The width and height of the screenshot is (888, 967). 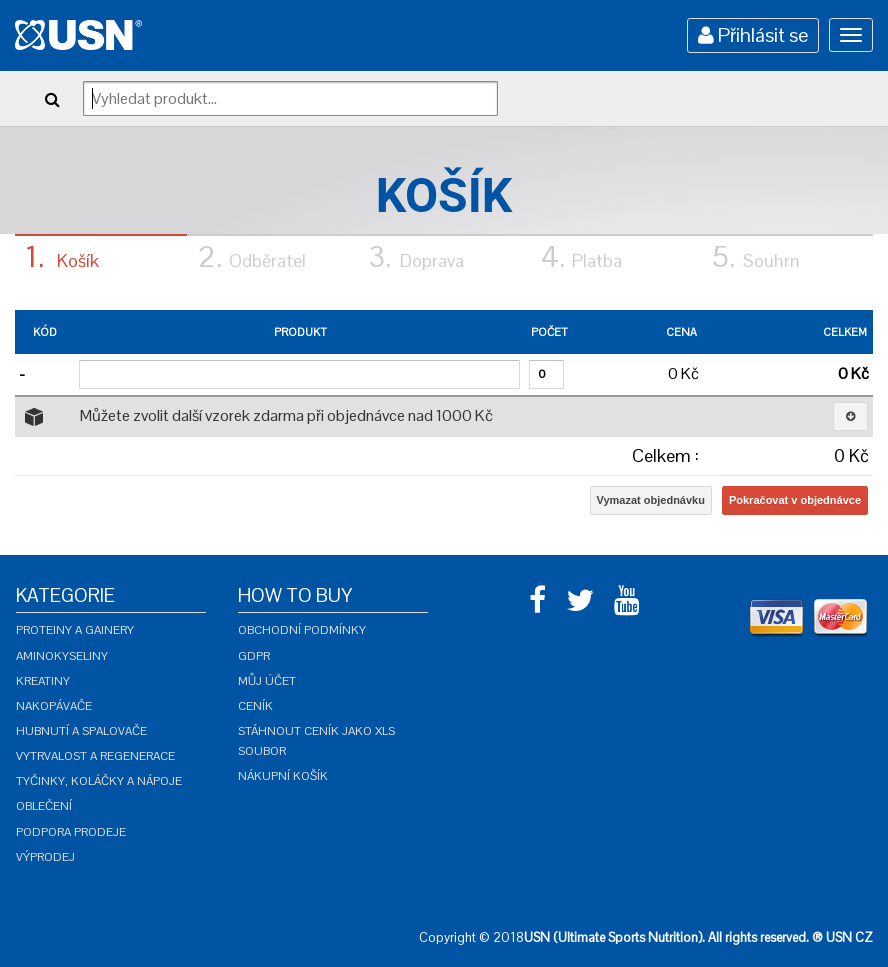 I want to click on Tyčinky, koláčky a nápoje, so click(x=99, y=781).